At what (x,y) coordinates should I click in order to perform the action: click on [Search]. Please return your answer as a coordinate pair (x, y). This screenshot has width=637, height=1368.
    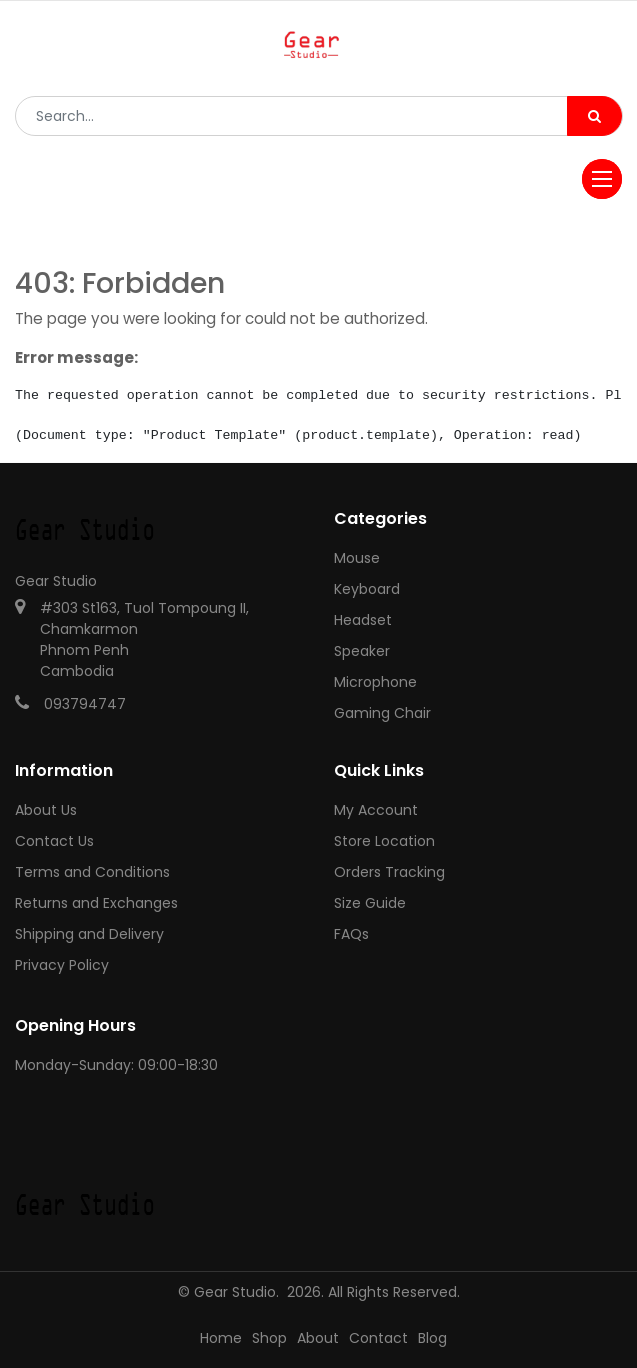
    Looking at the image, I should click on (594, 116).